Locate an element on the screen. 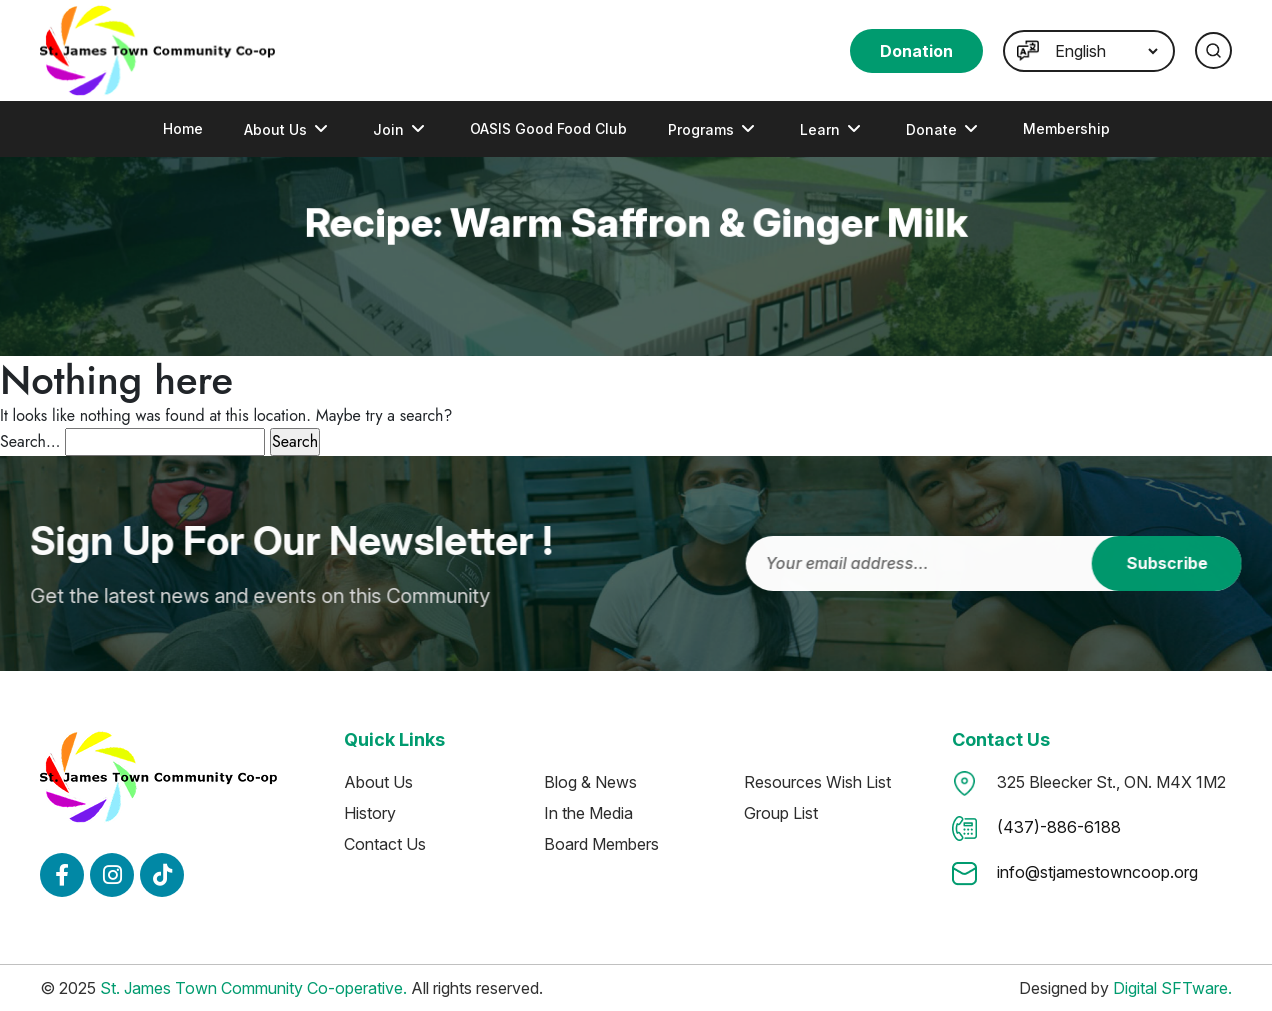 Image resolution: width=1272 pixels, height=1011 pixels. Membership is located at coordinates (1066, 128).